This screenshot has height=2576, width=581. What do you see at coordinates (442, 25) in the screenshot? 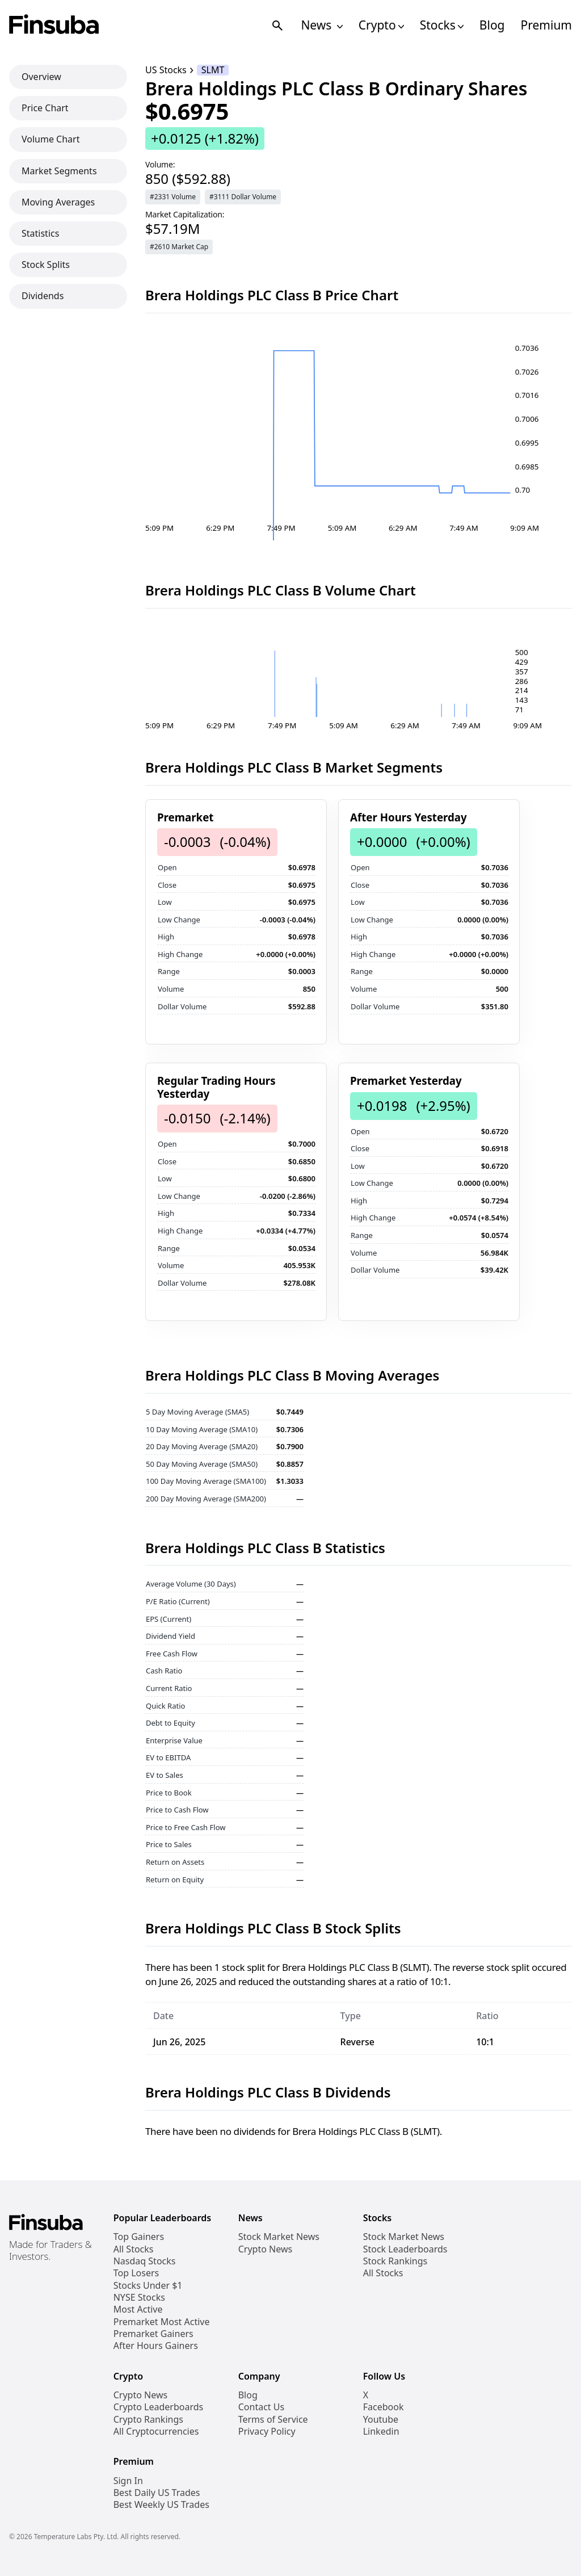
I see `Stocks [Open Stocks Navigation Links]` at bounding box center [442, 25].